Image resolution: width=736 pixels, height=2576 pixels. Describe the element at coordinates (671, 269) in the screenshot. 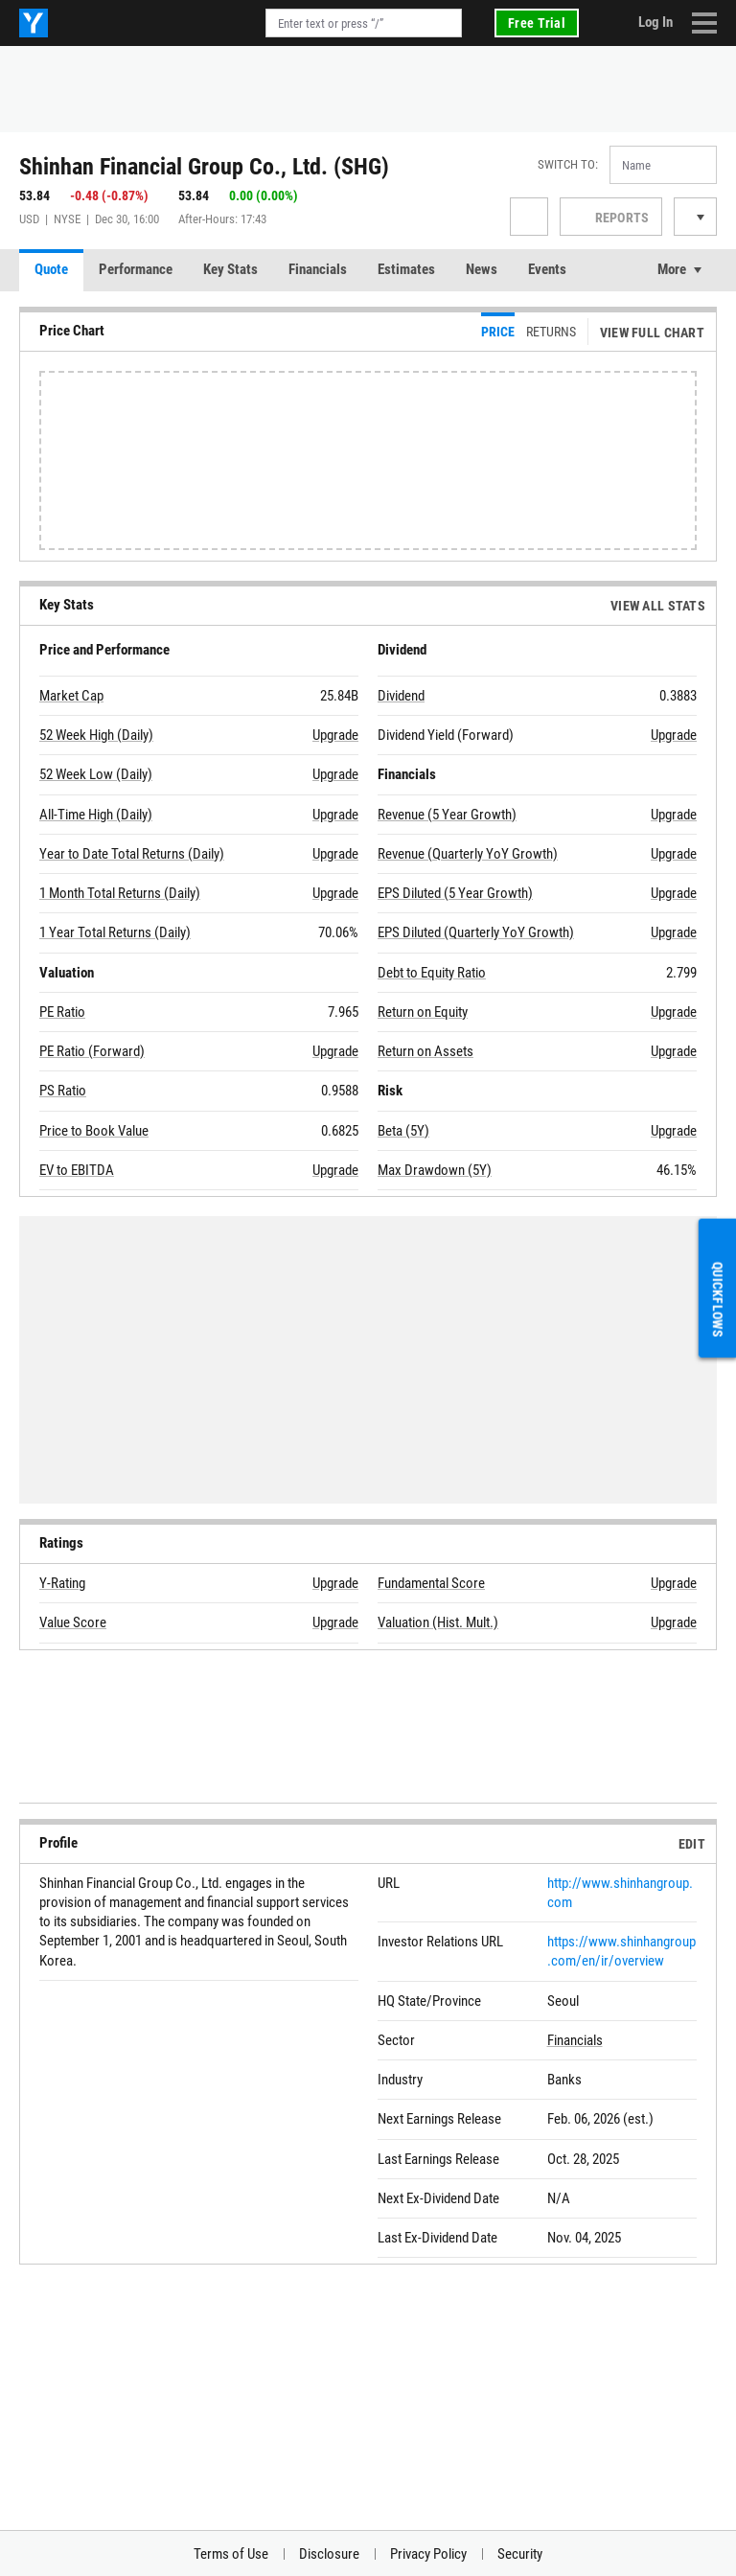

I see `More` at that location.